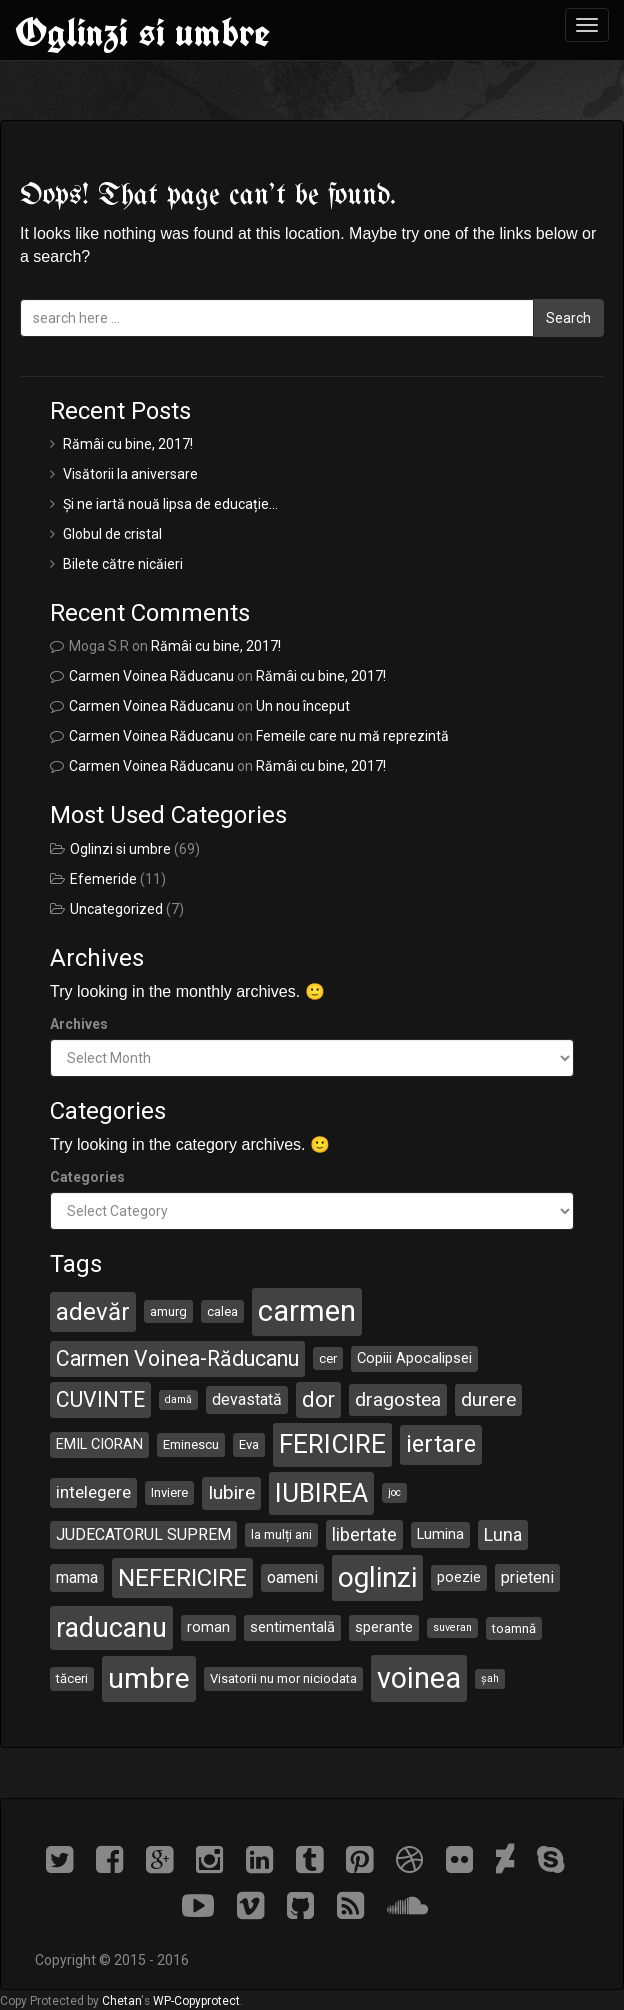 This screenshot has height=2010, width=624. I want to click on oglinzi, so click(377, 1577).